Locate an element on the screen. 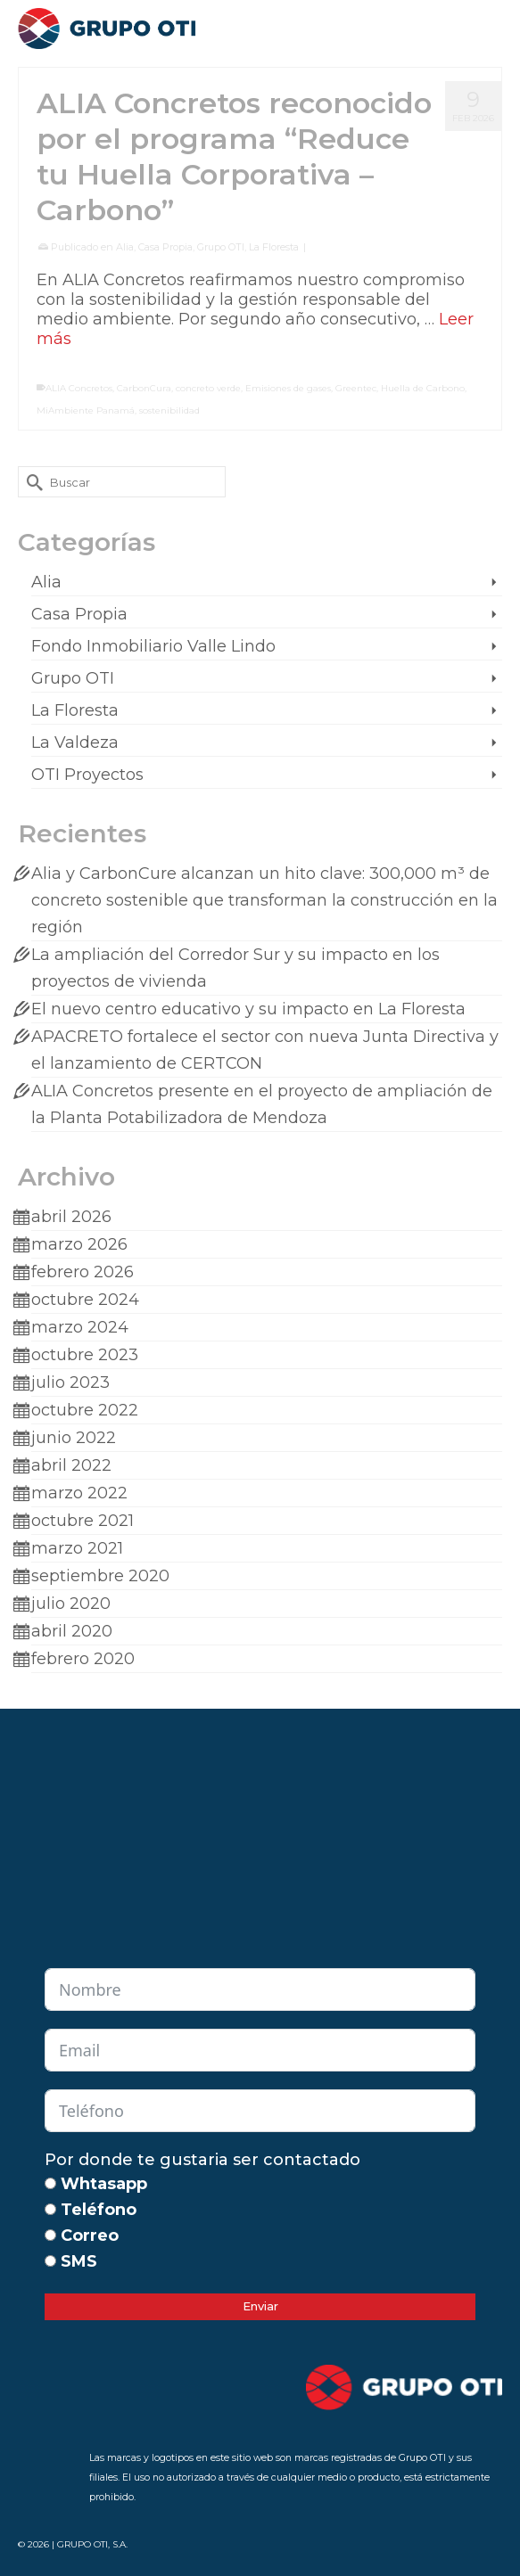  Enviar is located at coordinates (260, 2306).